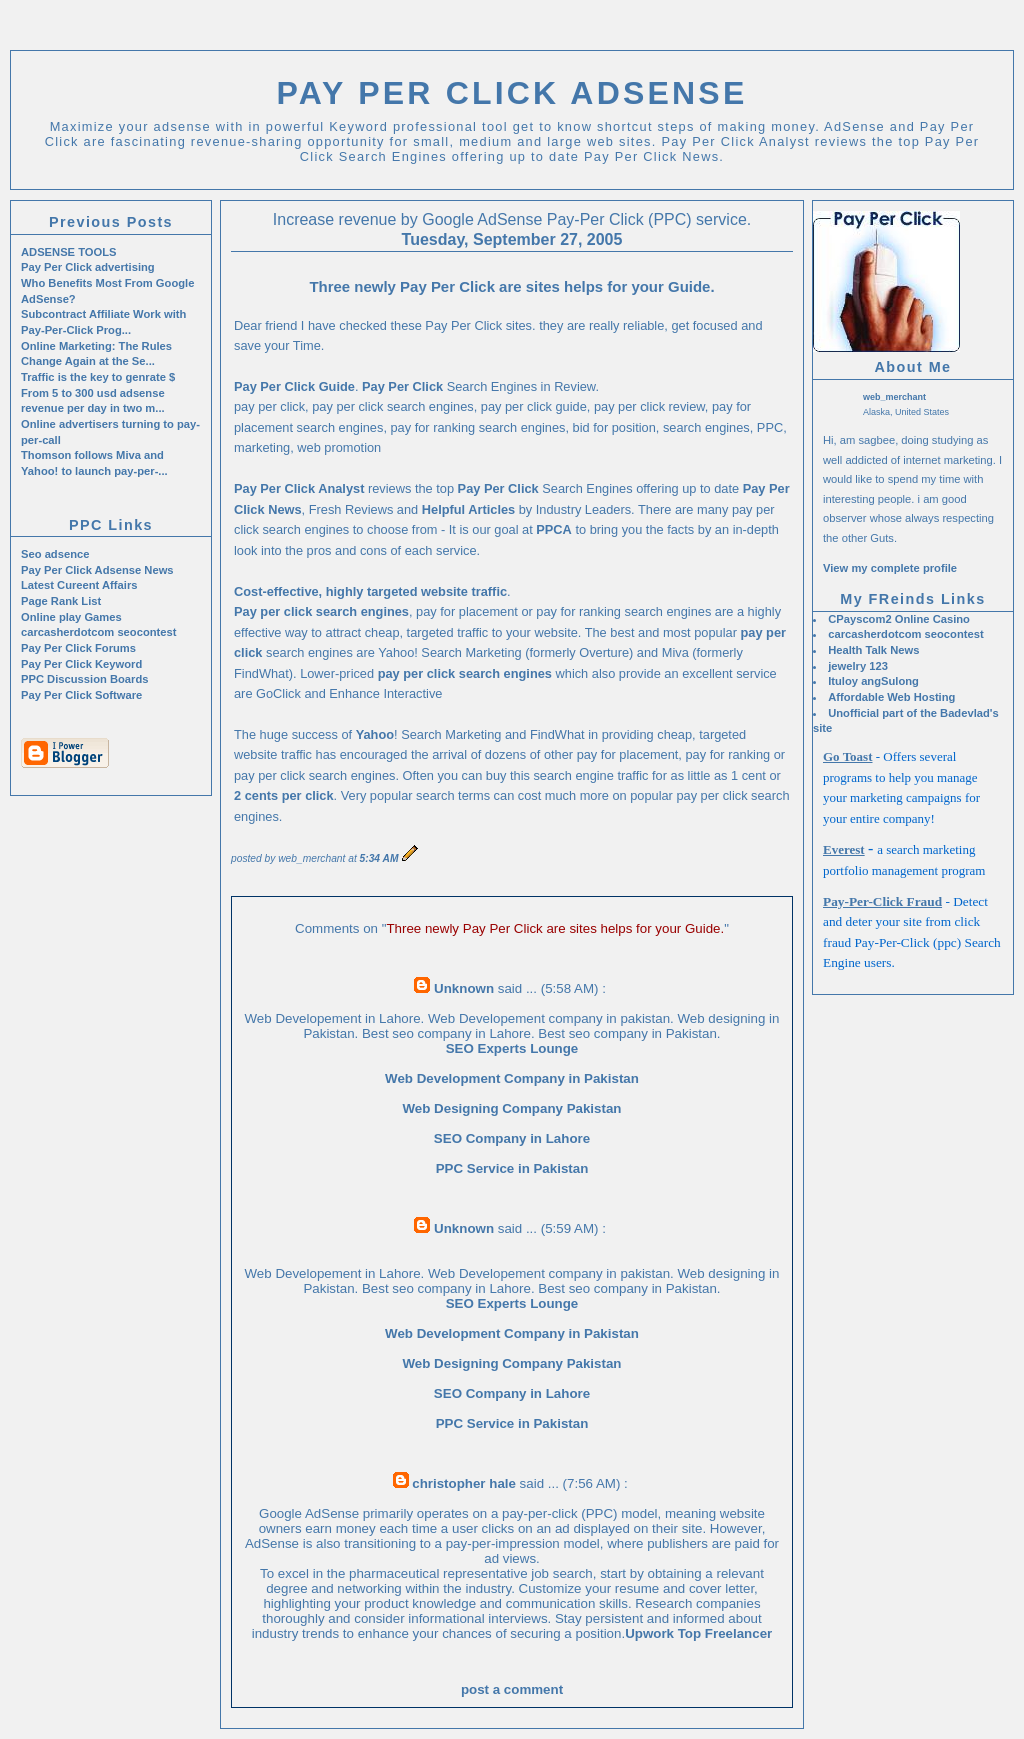 Image resolution: width=1024 pixels, height=1739 pixels. What do you see at coordinates (81, 664) in the screenshot?
I see `Pay Per Click Keyword` at bounding box center [81, 664].